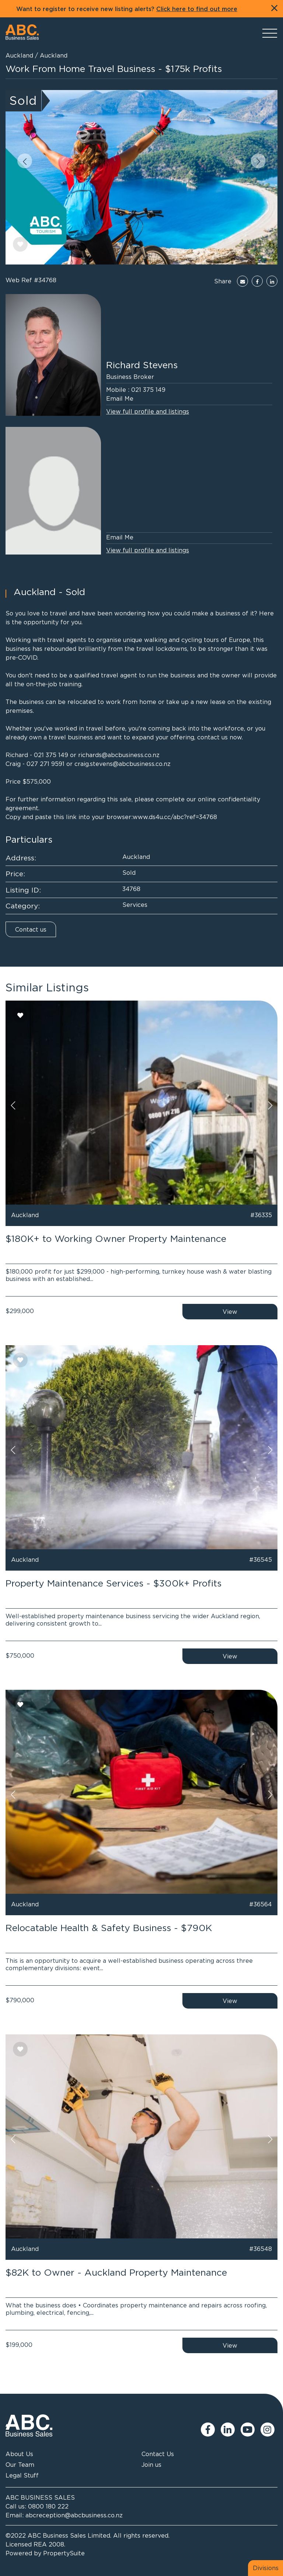  I want to click on Join us, so click(151, 2464).